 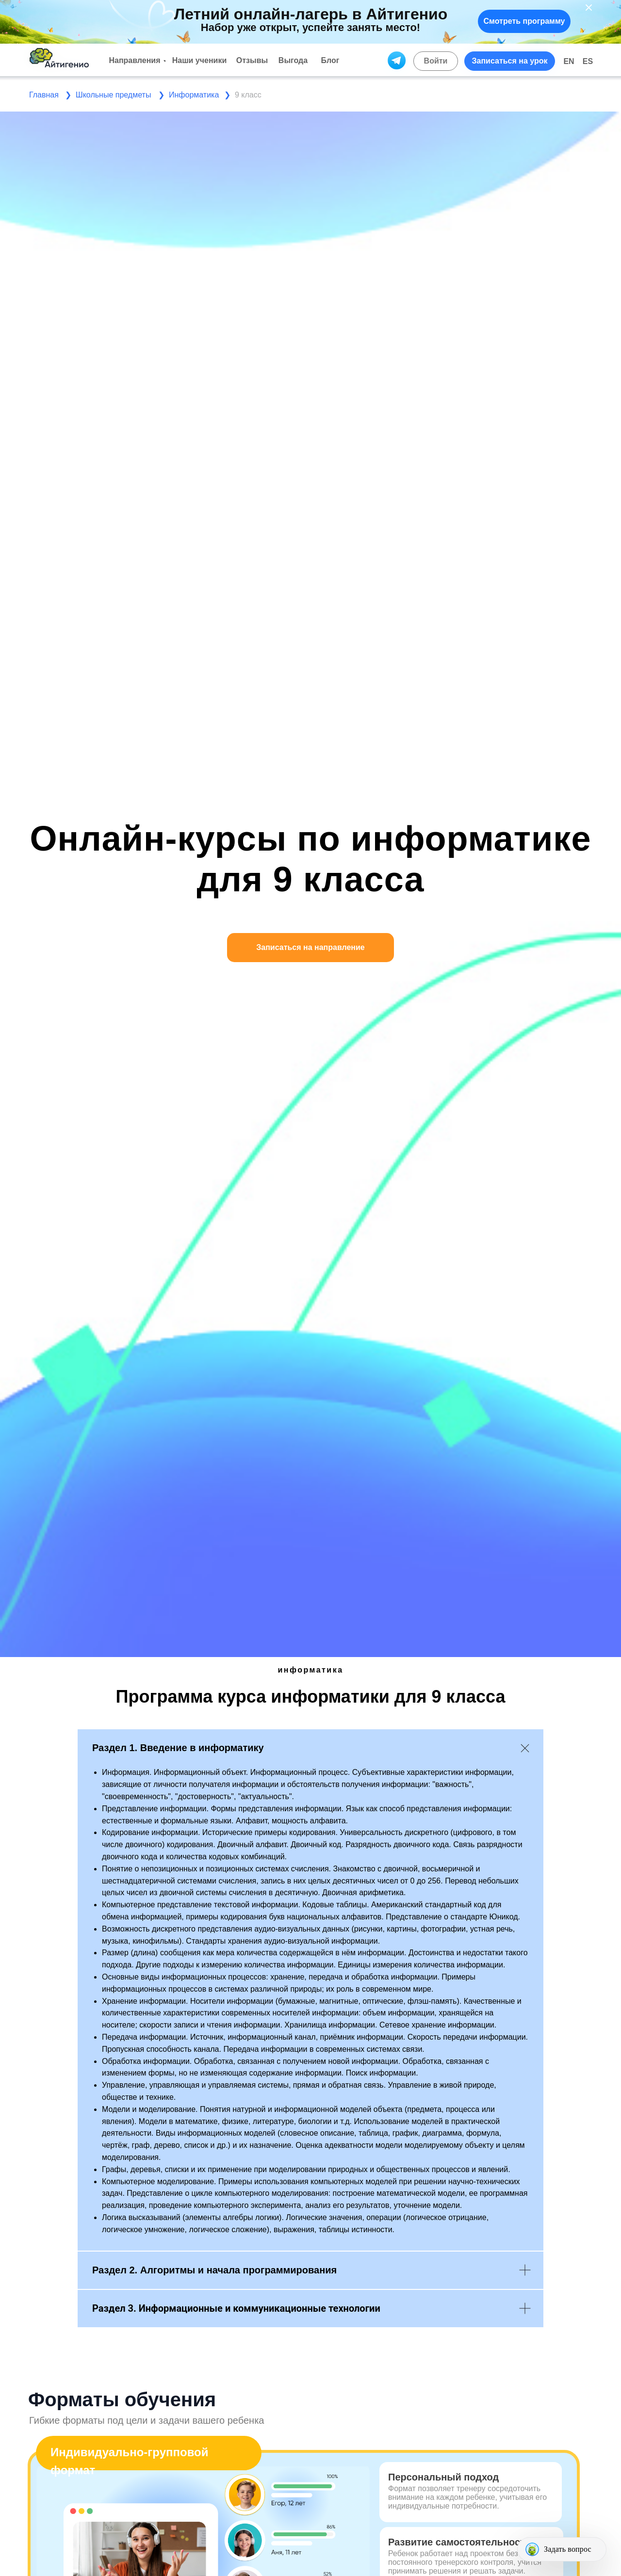 I want to click on [button], so click(x=509, y=61).